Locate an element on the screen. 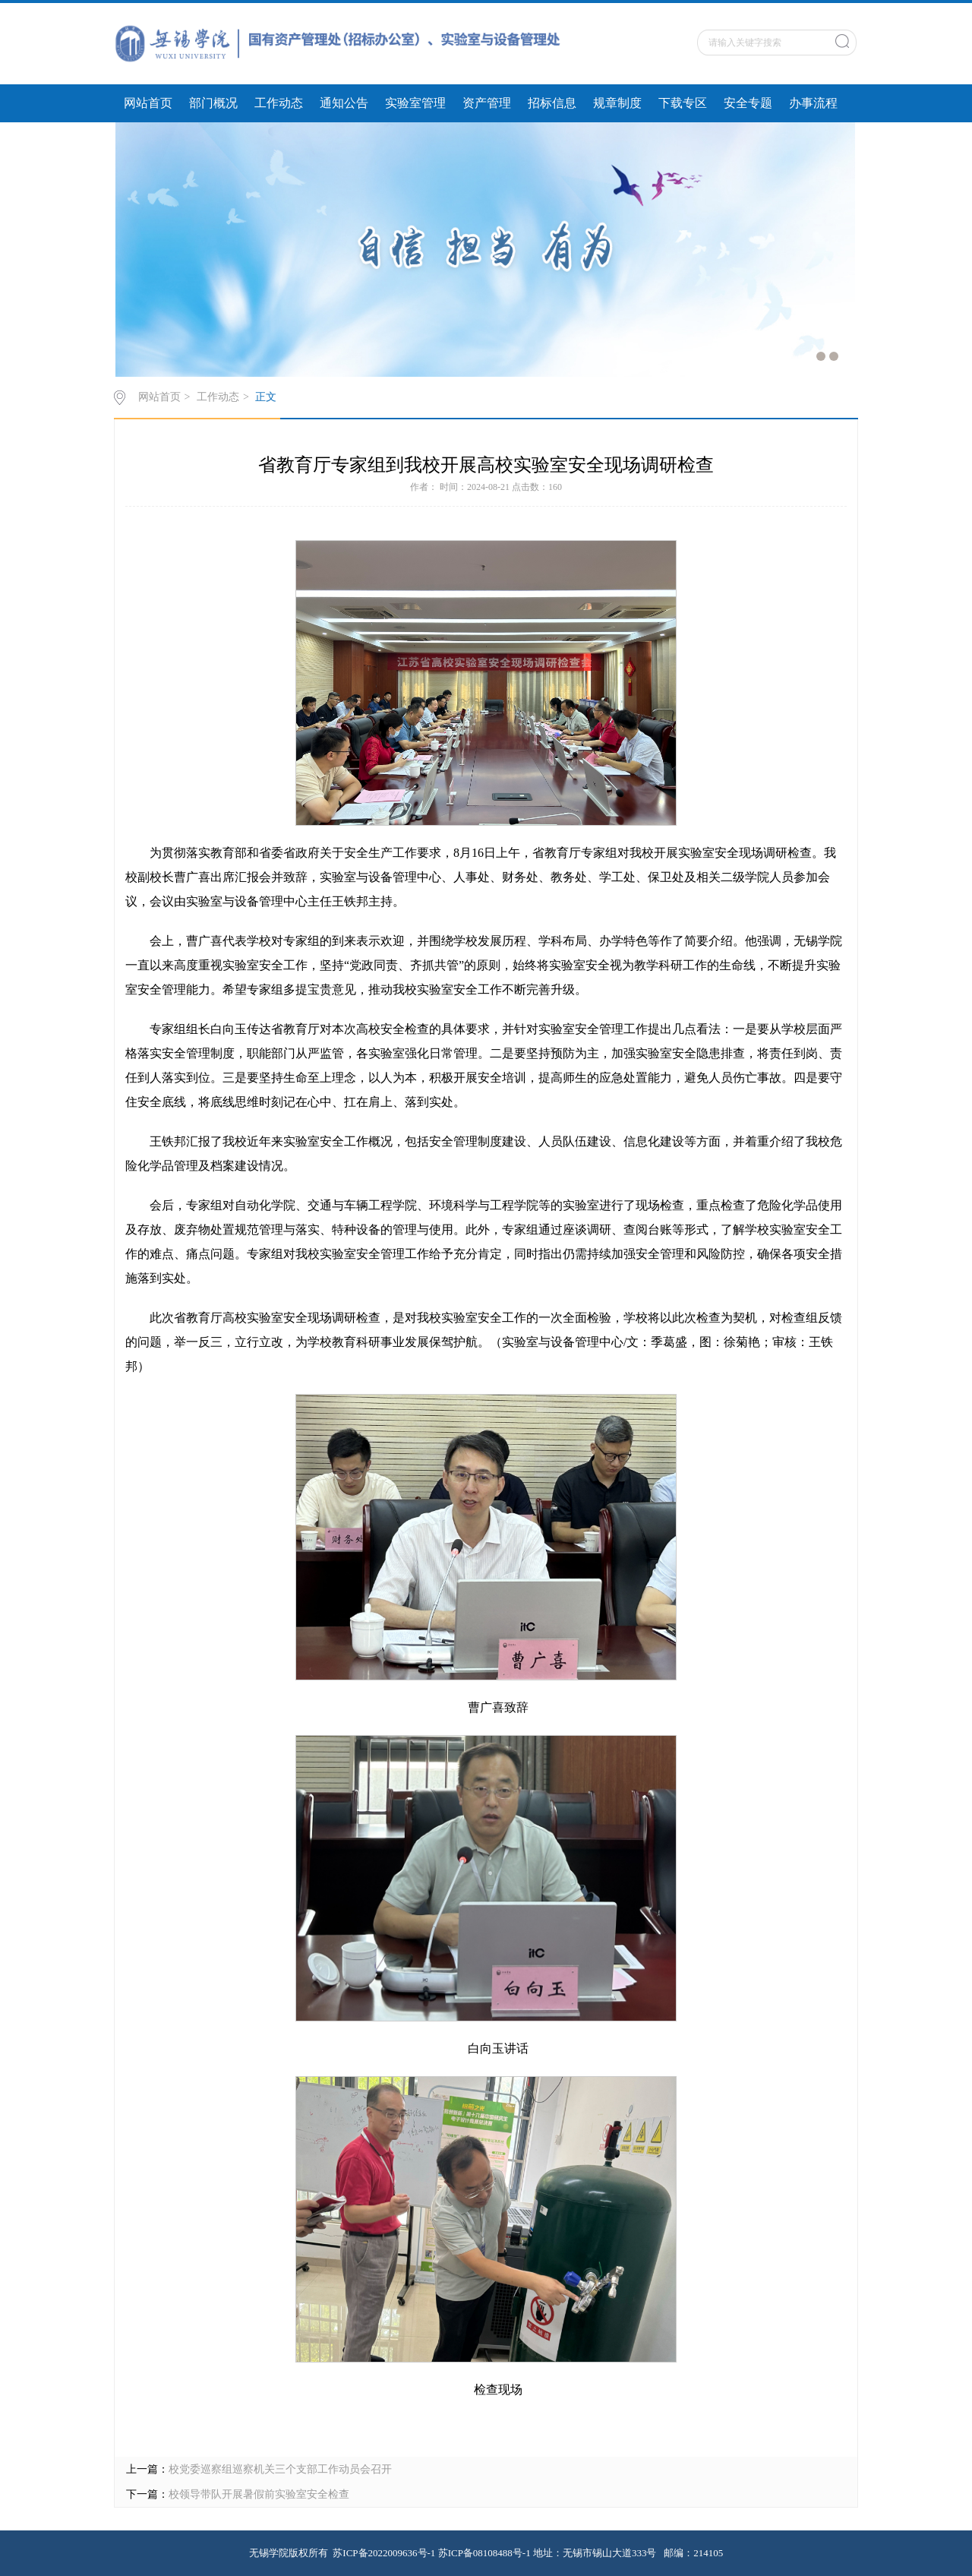 The height and width of the screenshot is (2576, 972). 部门概况 is located at coordinates (213, 102).